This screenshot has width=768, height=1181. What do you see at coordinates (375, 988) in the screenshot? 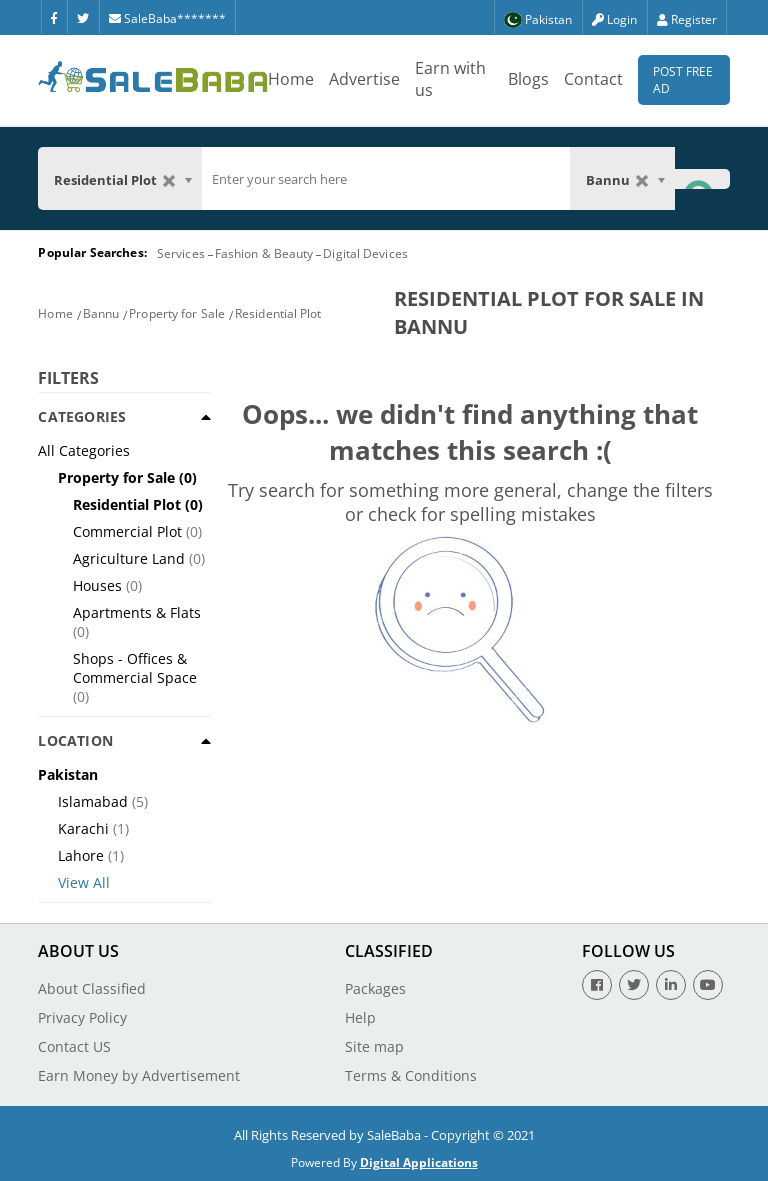
I see `Packages` at bounding box center [375, 988].